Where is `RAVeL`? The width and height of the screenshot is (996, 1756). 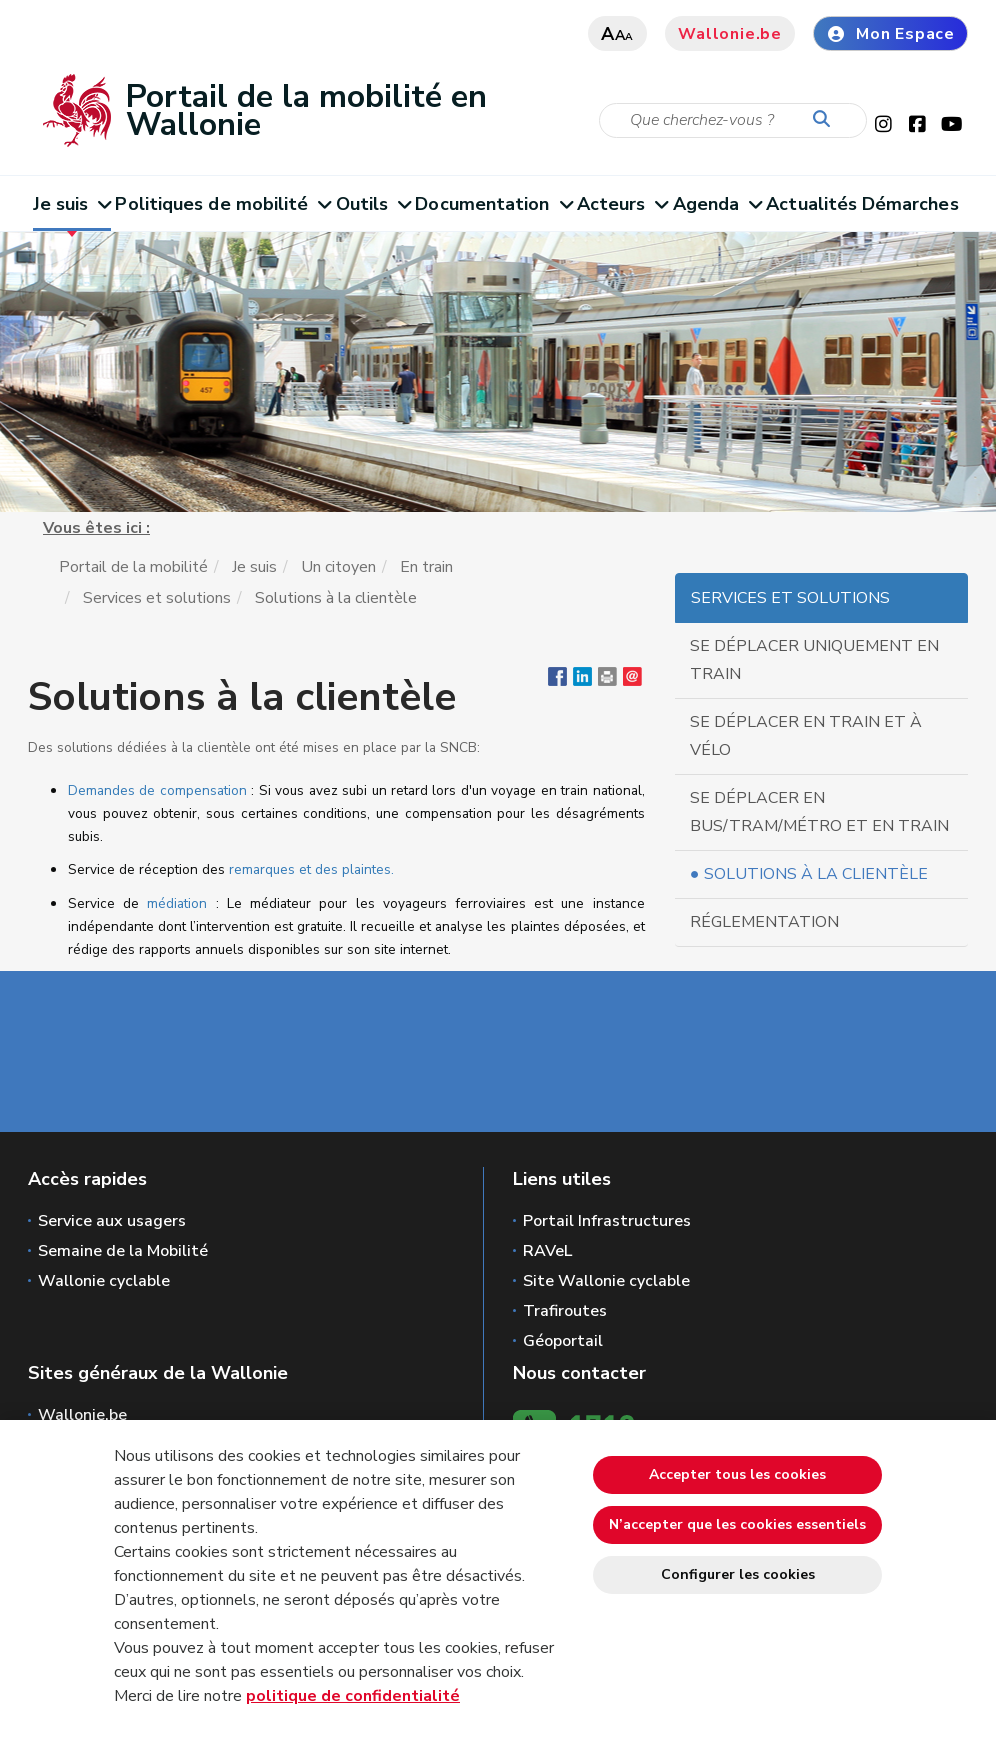
RAVeL is located at coordinates (547, 1251).